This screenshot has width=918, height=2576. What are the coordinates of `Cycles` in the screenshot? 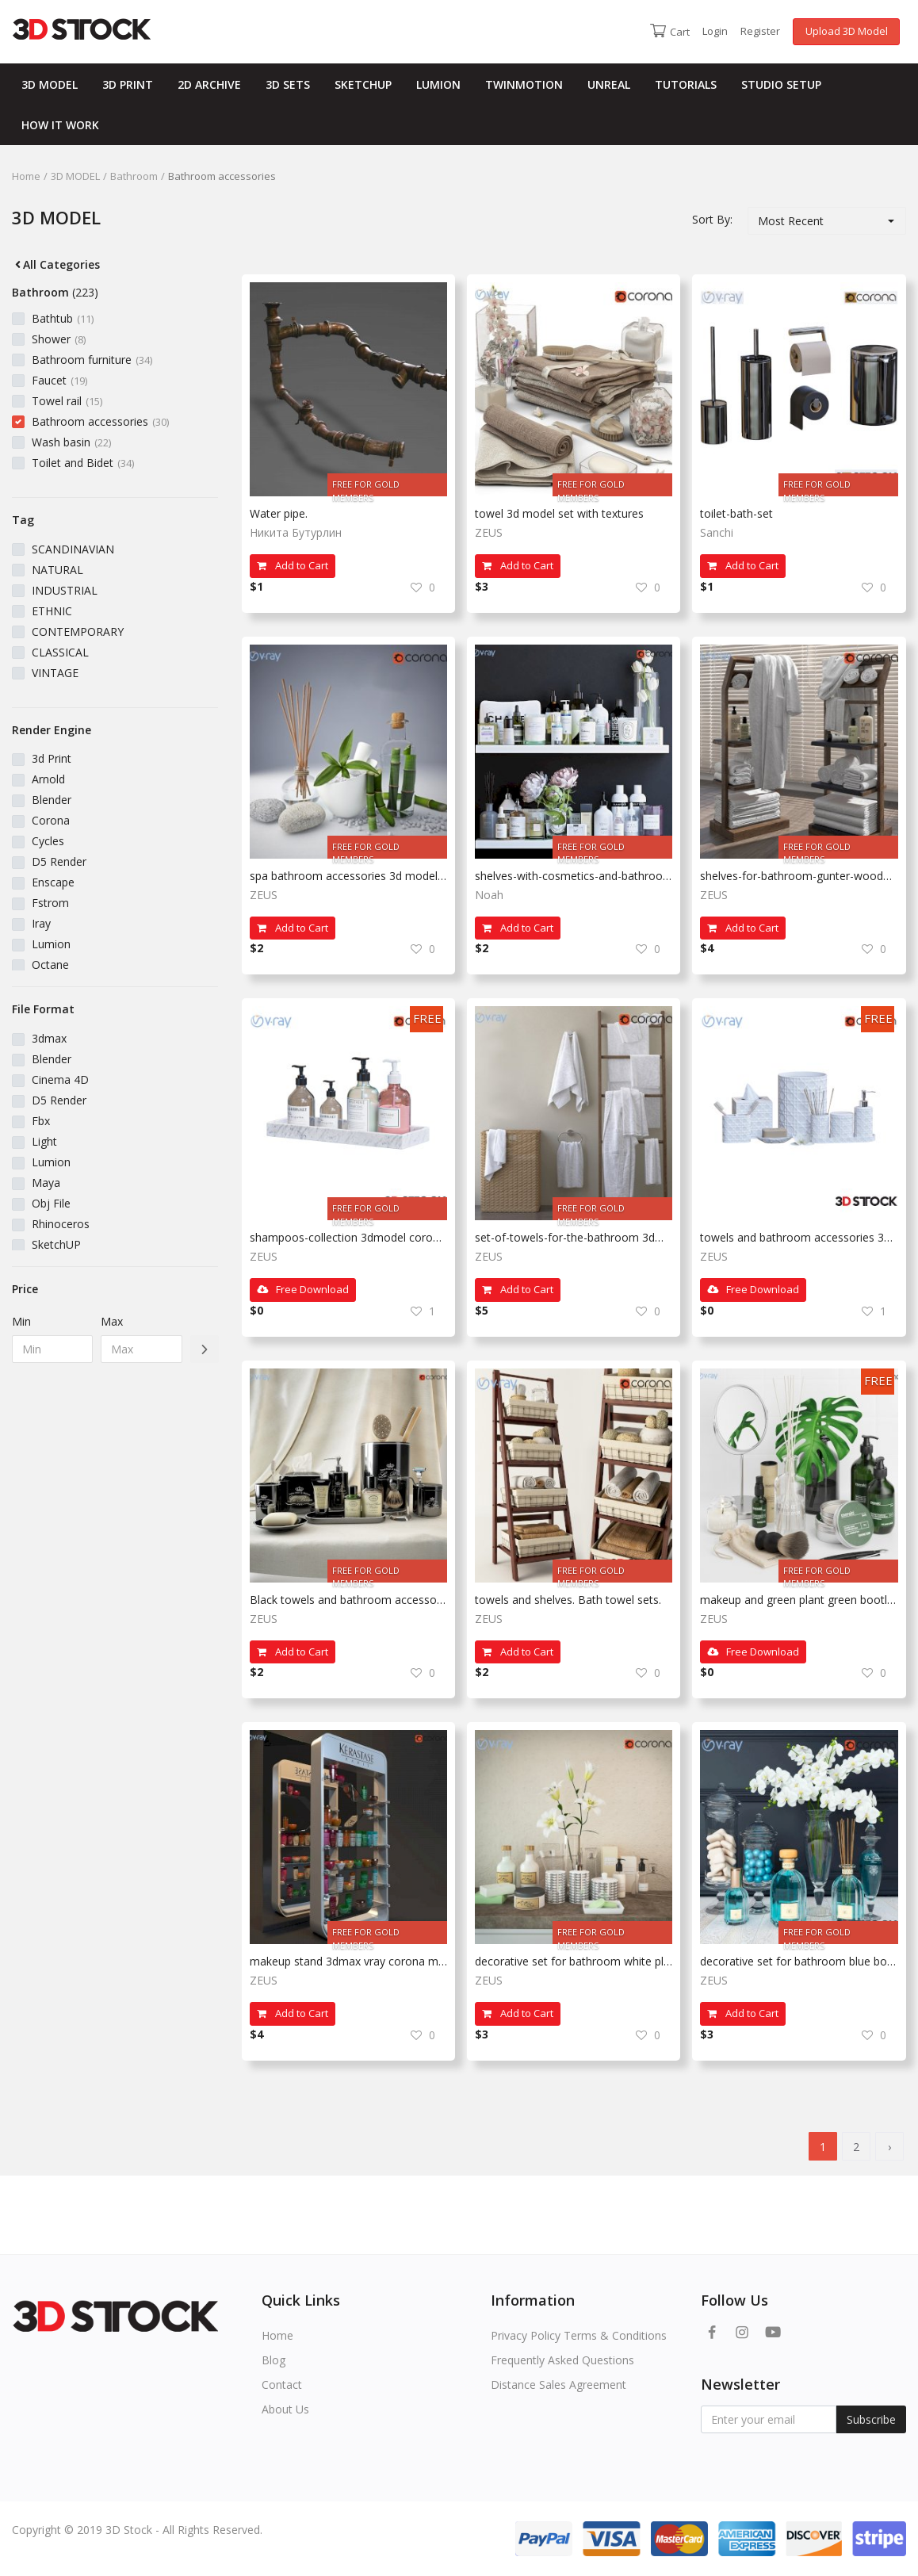 It's located at (48, 840).